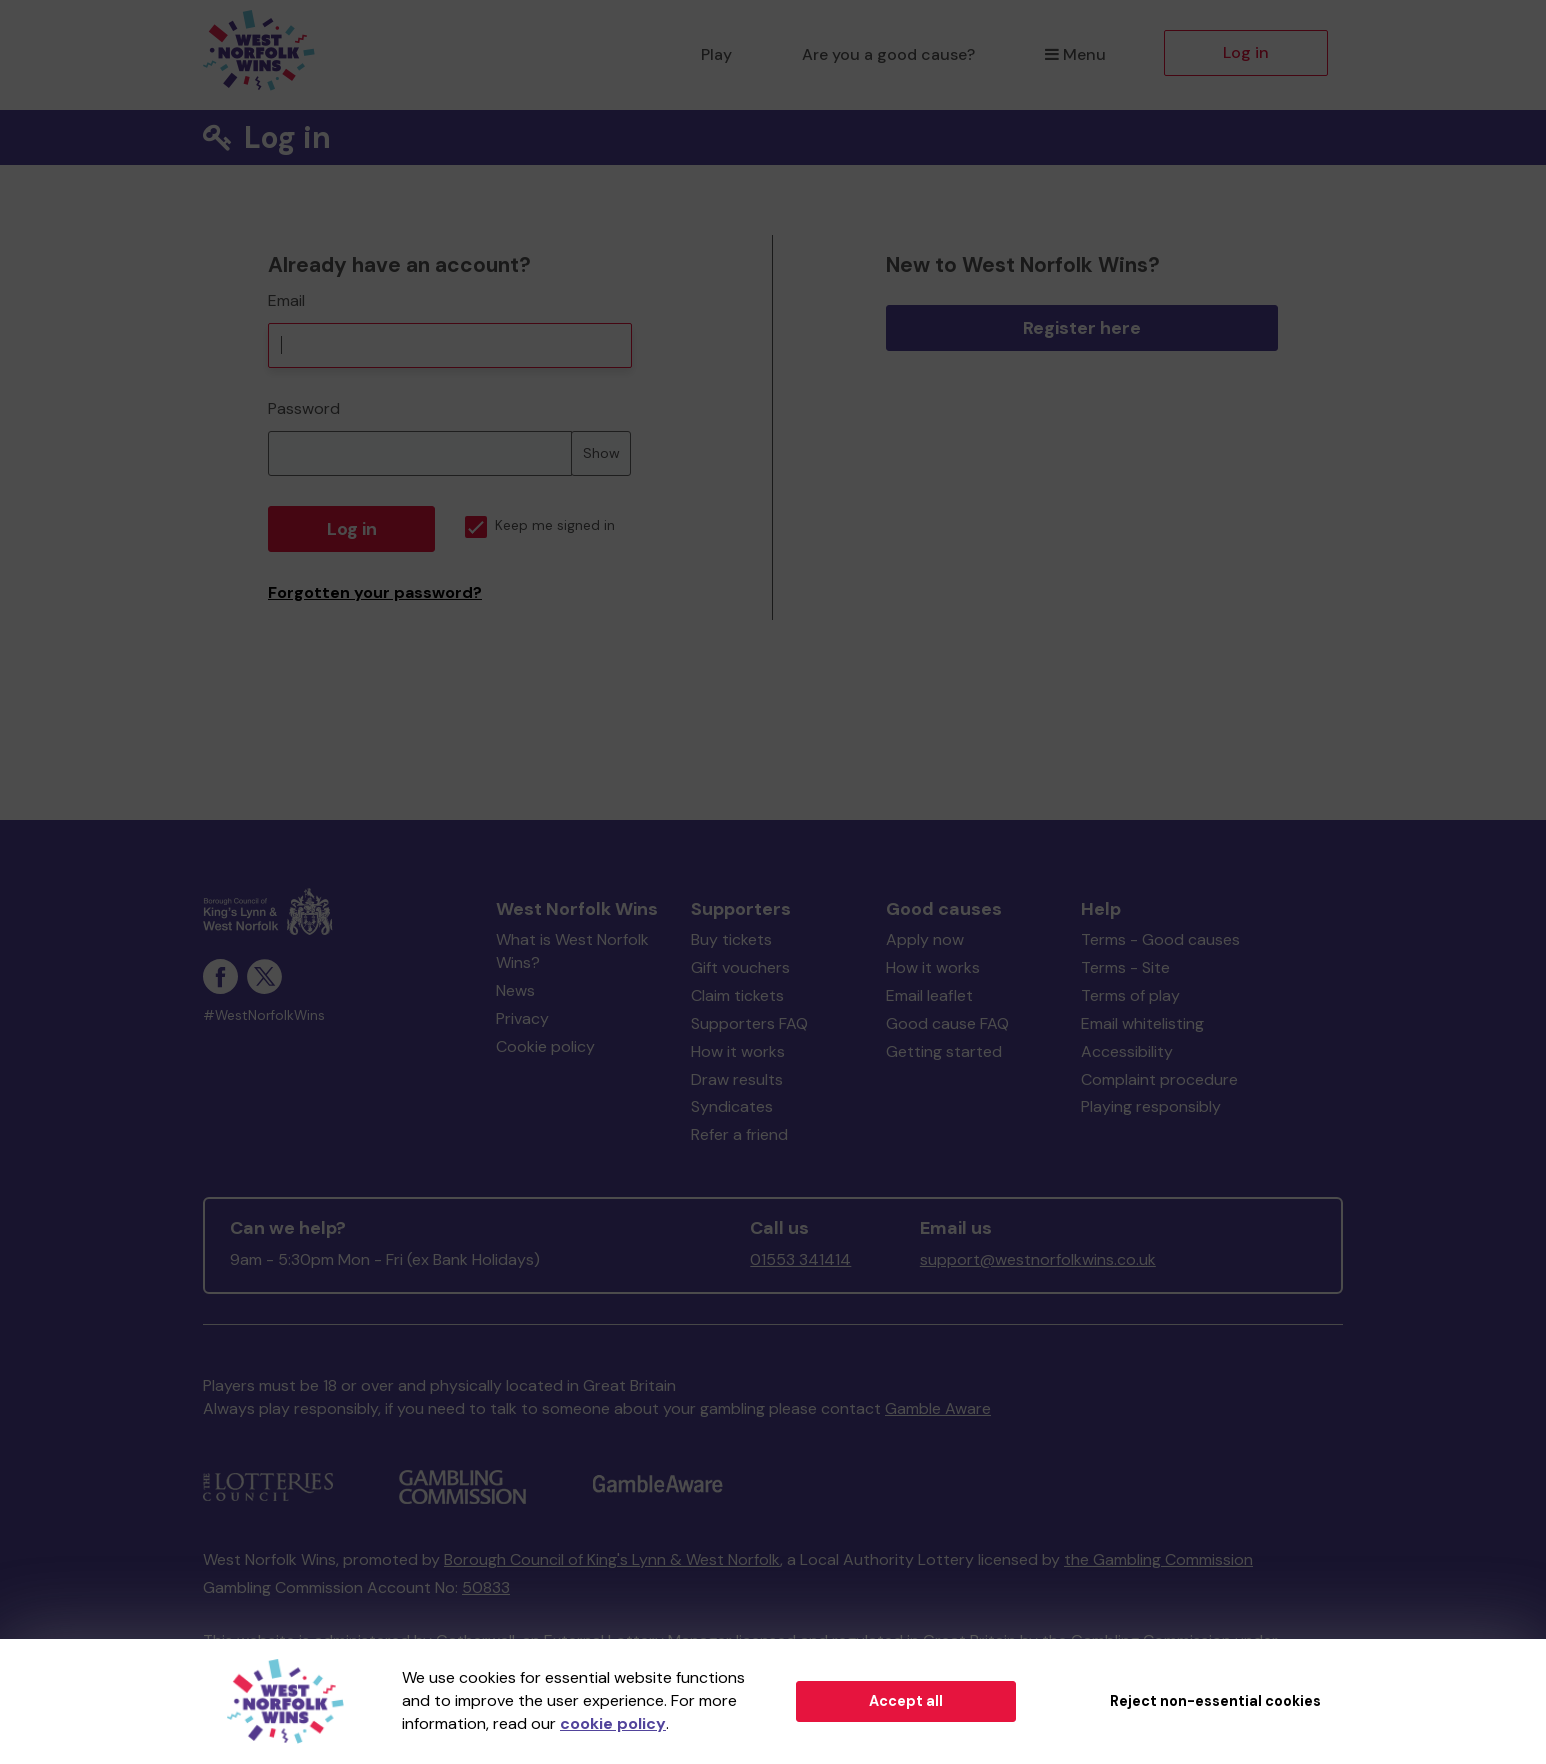  I want to click on Gift vouchers, so click(740, 967).